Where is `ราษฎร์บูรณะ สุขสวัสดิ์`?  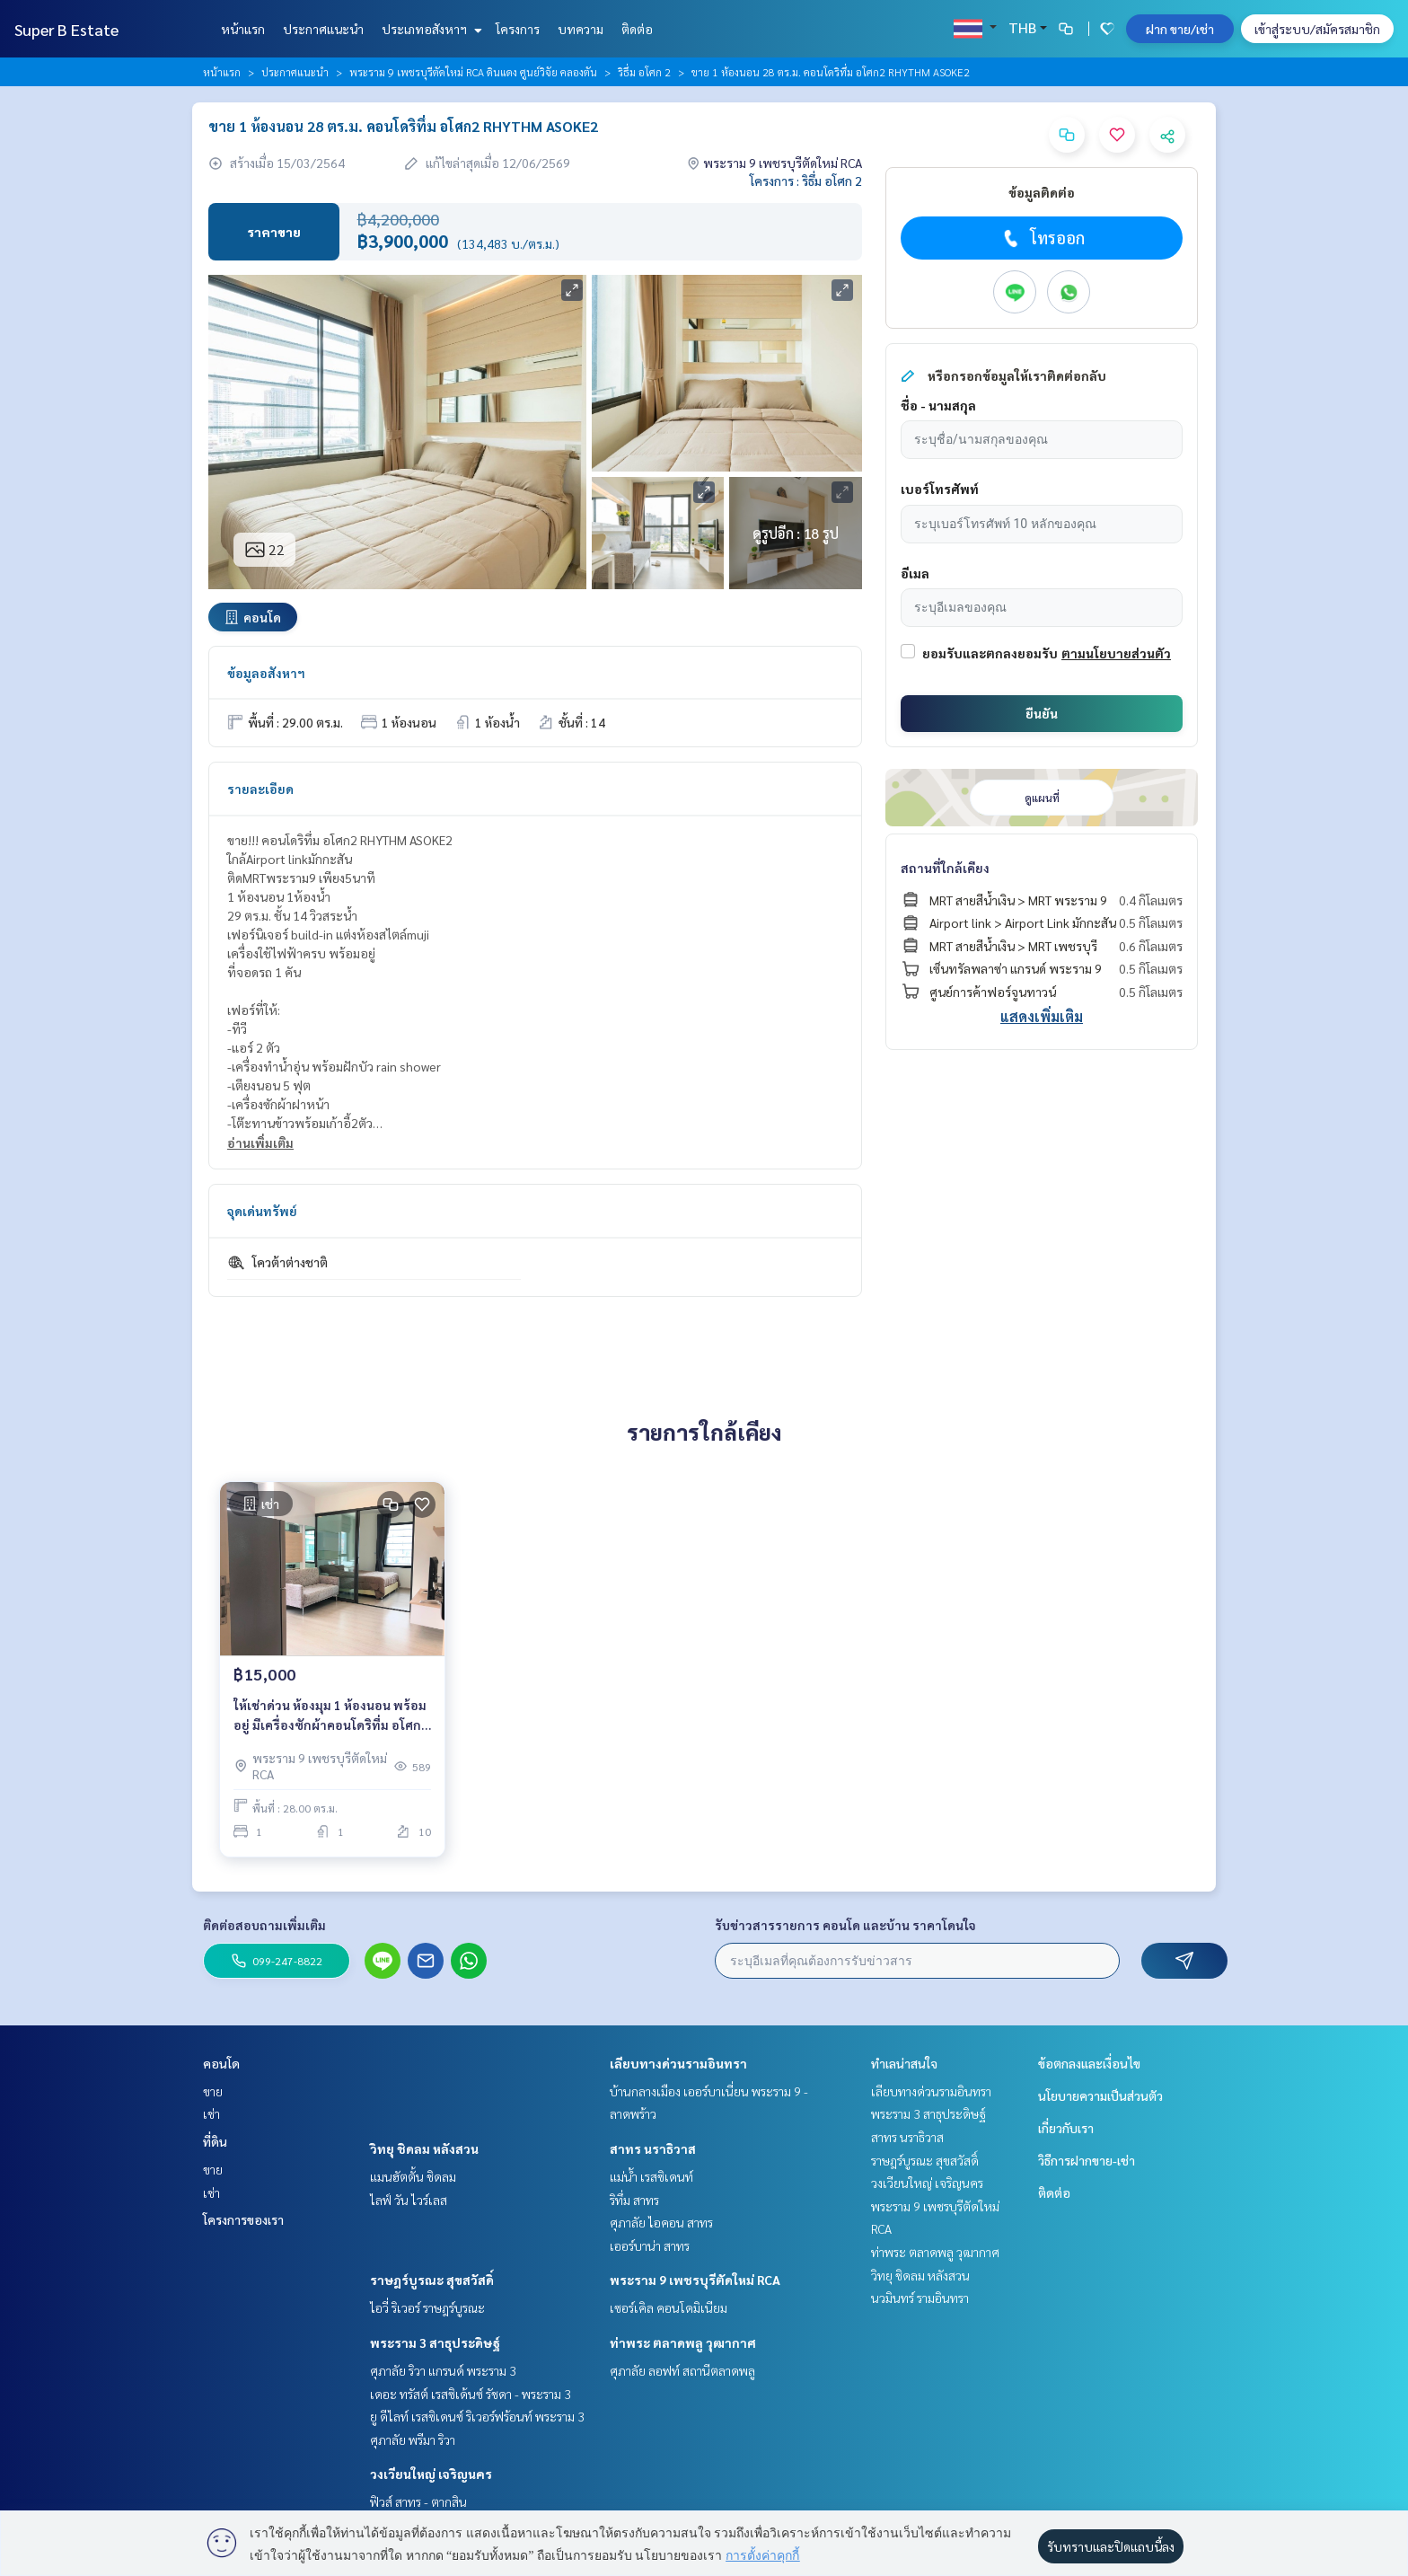 ราษฎร์บูรณะ สุขสวัสดิ์ is located at coordinates (432, 2280).